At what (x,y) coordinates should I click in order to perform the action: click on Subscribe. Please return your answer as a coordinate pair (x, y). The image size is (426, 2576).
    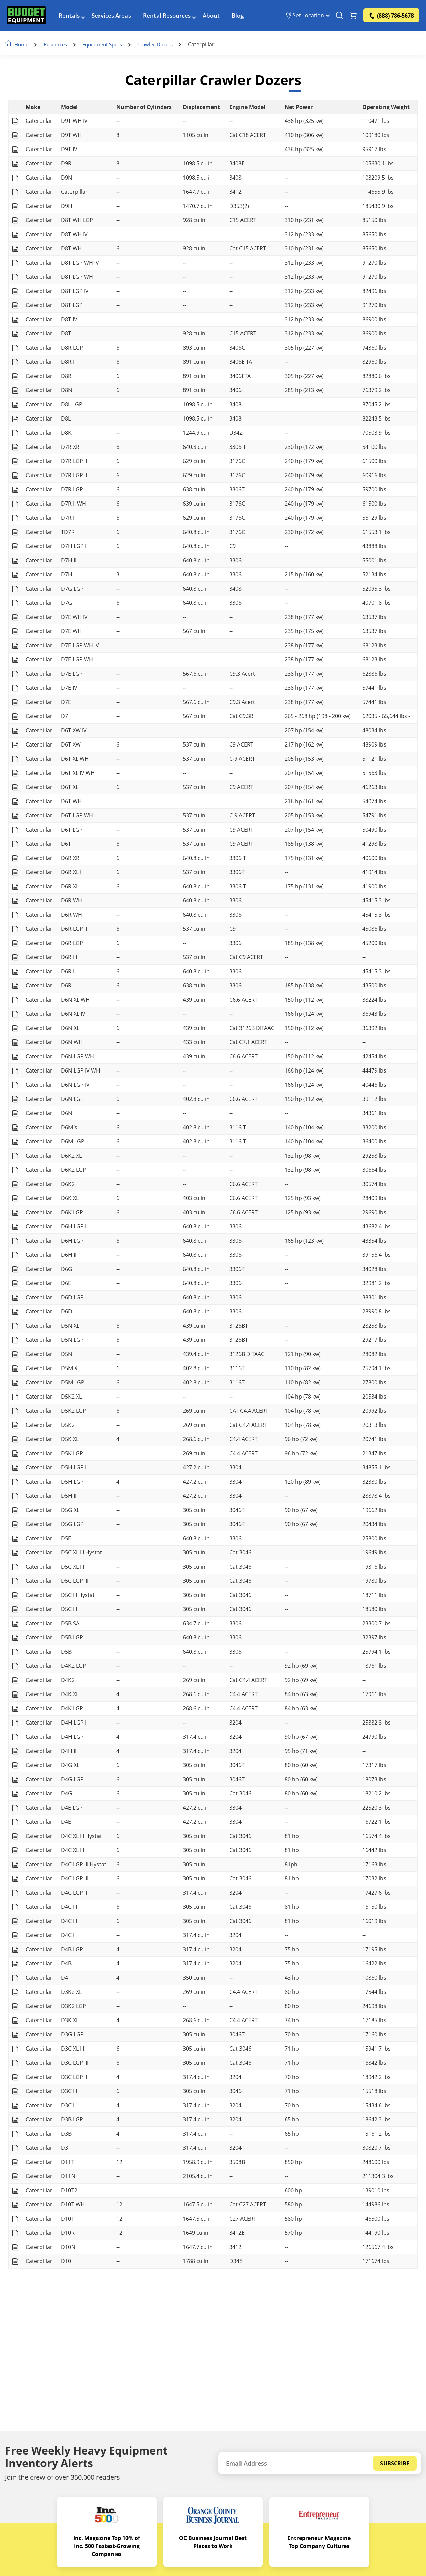
    Looking at the image, I should click on (394, 2463).